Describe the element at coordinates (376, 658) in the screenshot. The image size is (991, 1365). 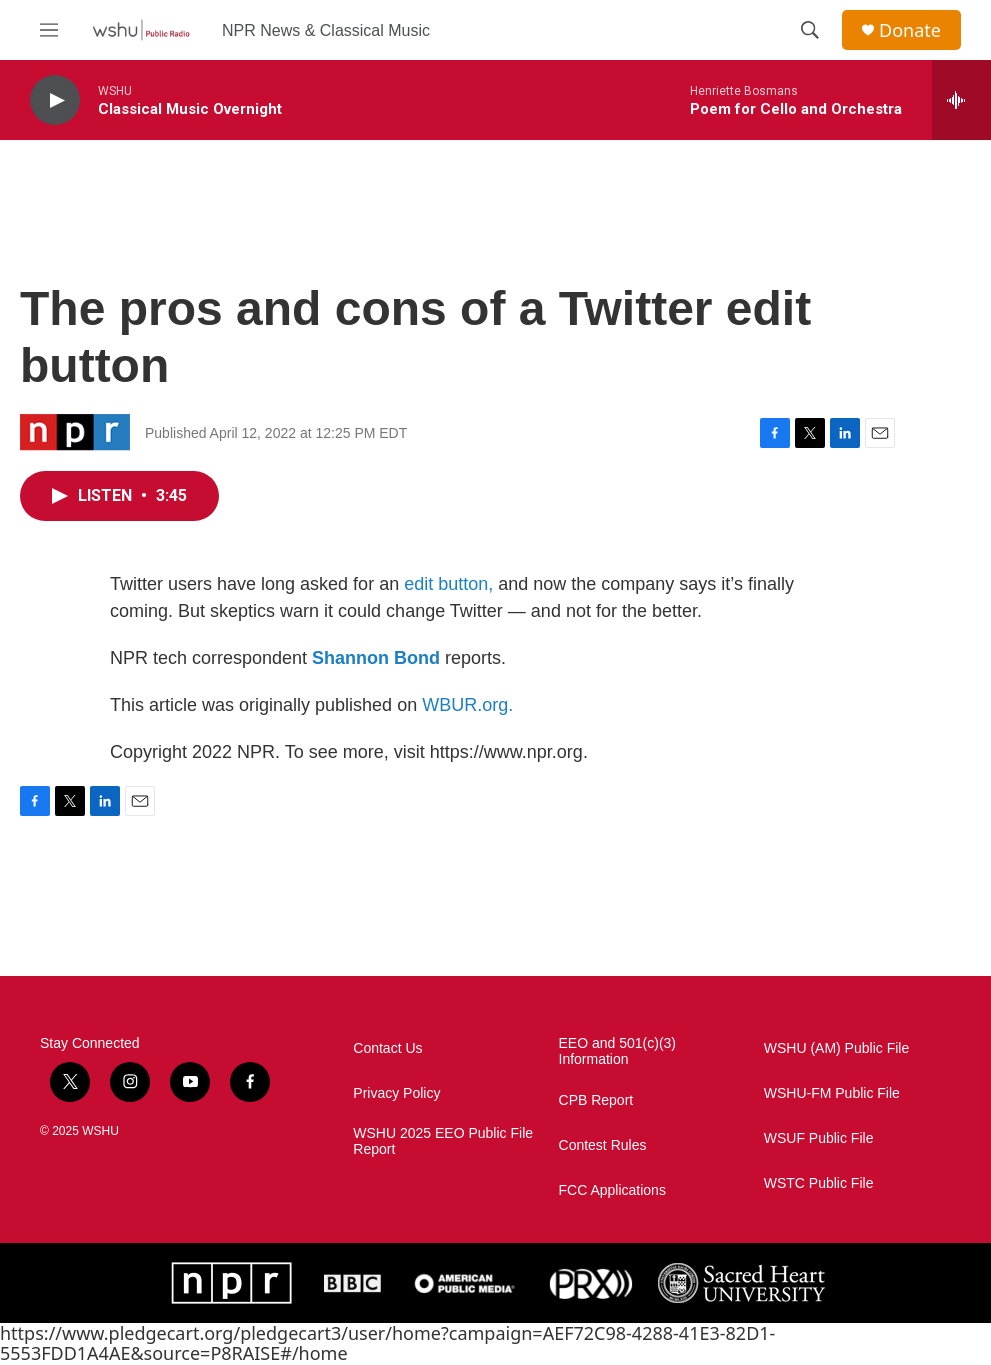
I see `Shannon Bond` at that location.